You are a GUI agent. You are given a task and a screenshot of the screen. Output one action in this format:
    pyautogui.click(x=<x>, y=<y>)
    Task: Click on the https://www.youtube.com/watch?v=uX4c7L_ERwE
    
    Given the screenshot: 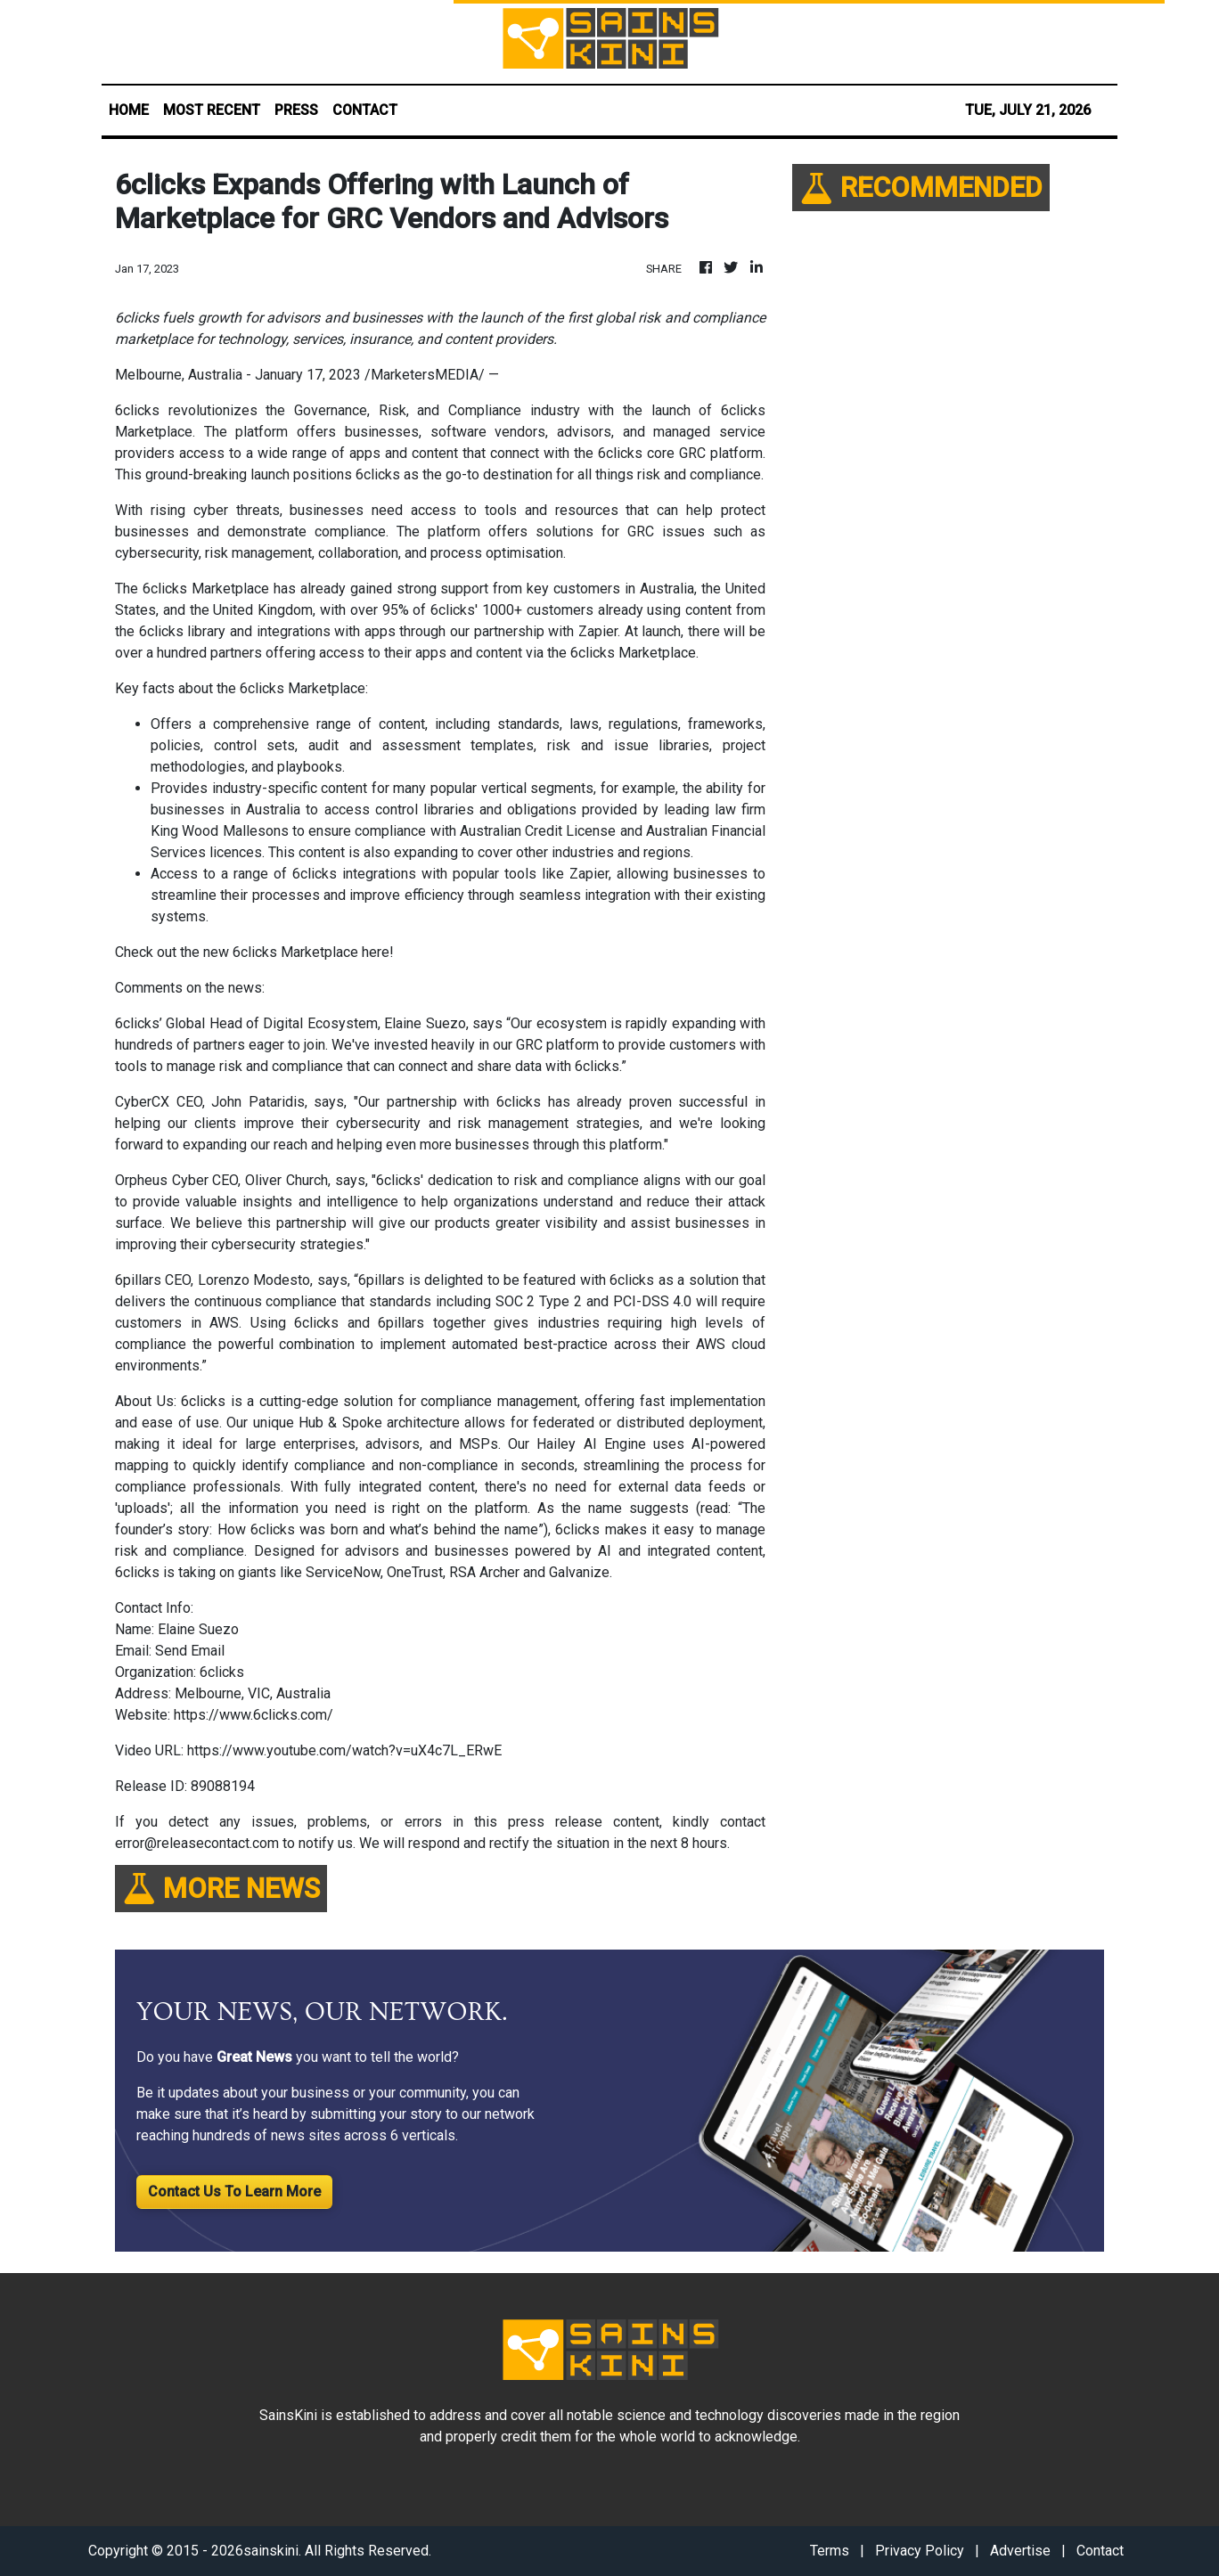 What is the action you would take?
    pyautogui.click(x=344, y=1750)
    